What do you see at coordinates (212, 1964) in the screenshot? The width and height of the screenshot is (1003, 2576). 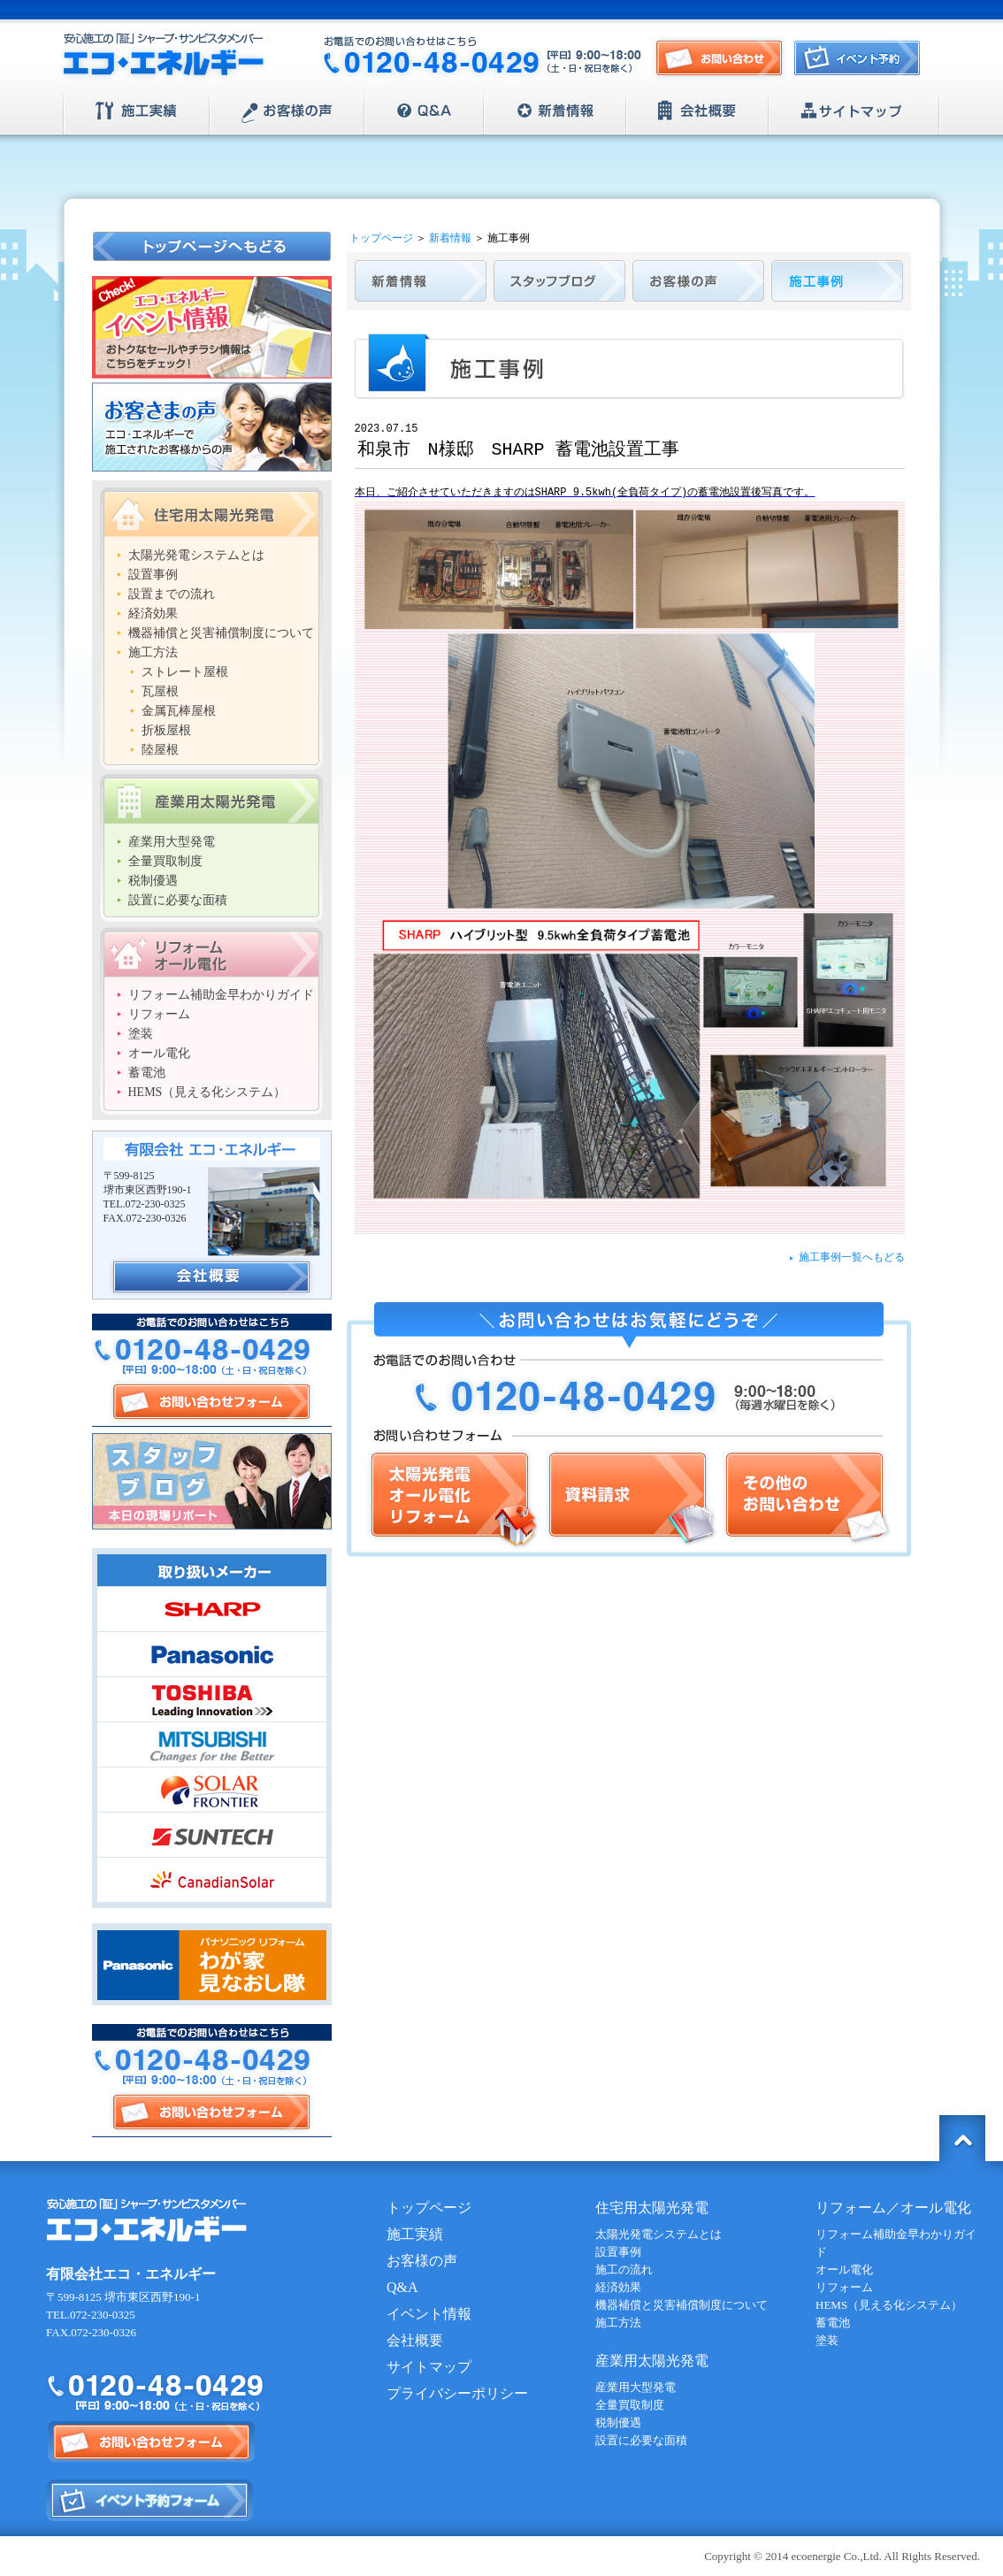 I see `Panasonic | パナソニック リフォーム わが家見直し隊` at bounding box center [212, 1964].